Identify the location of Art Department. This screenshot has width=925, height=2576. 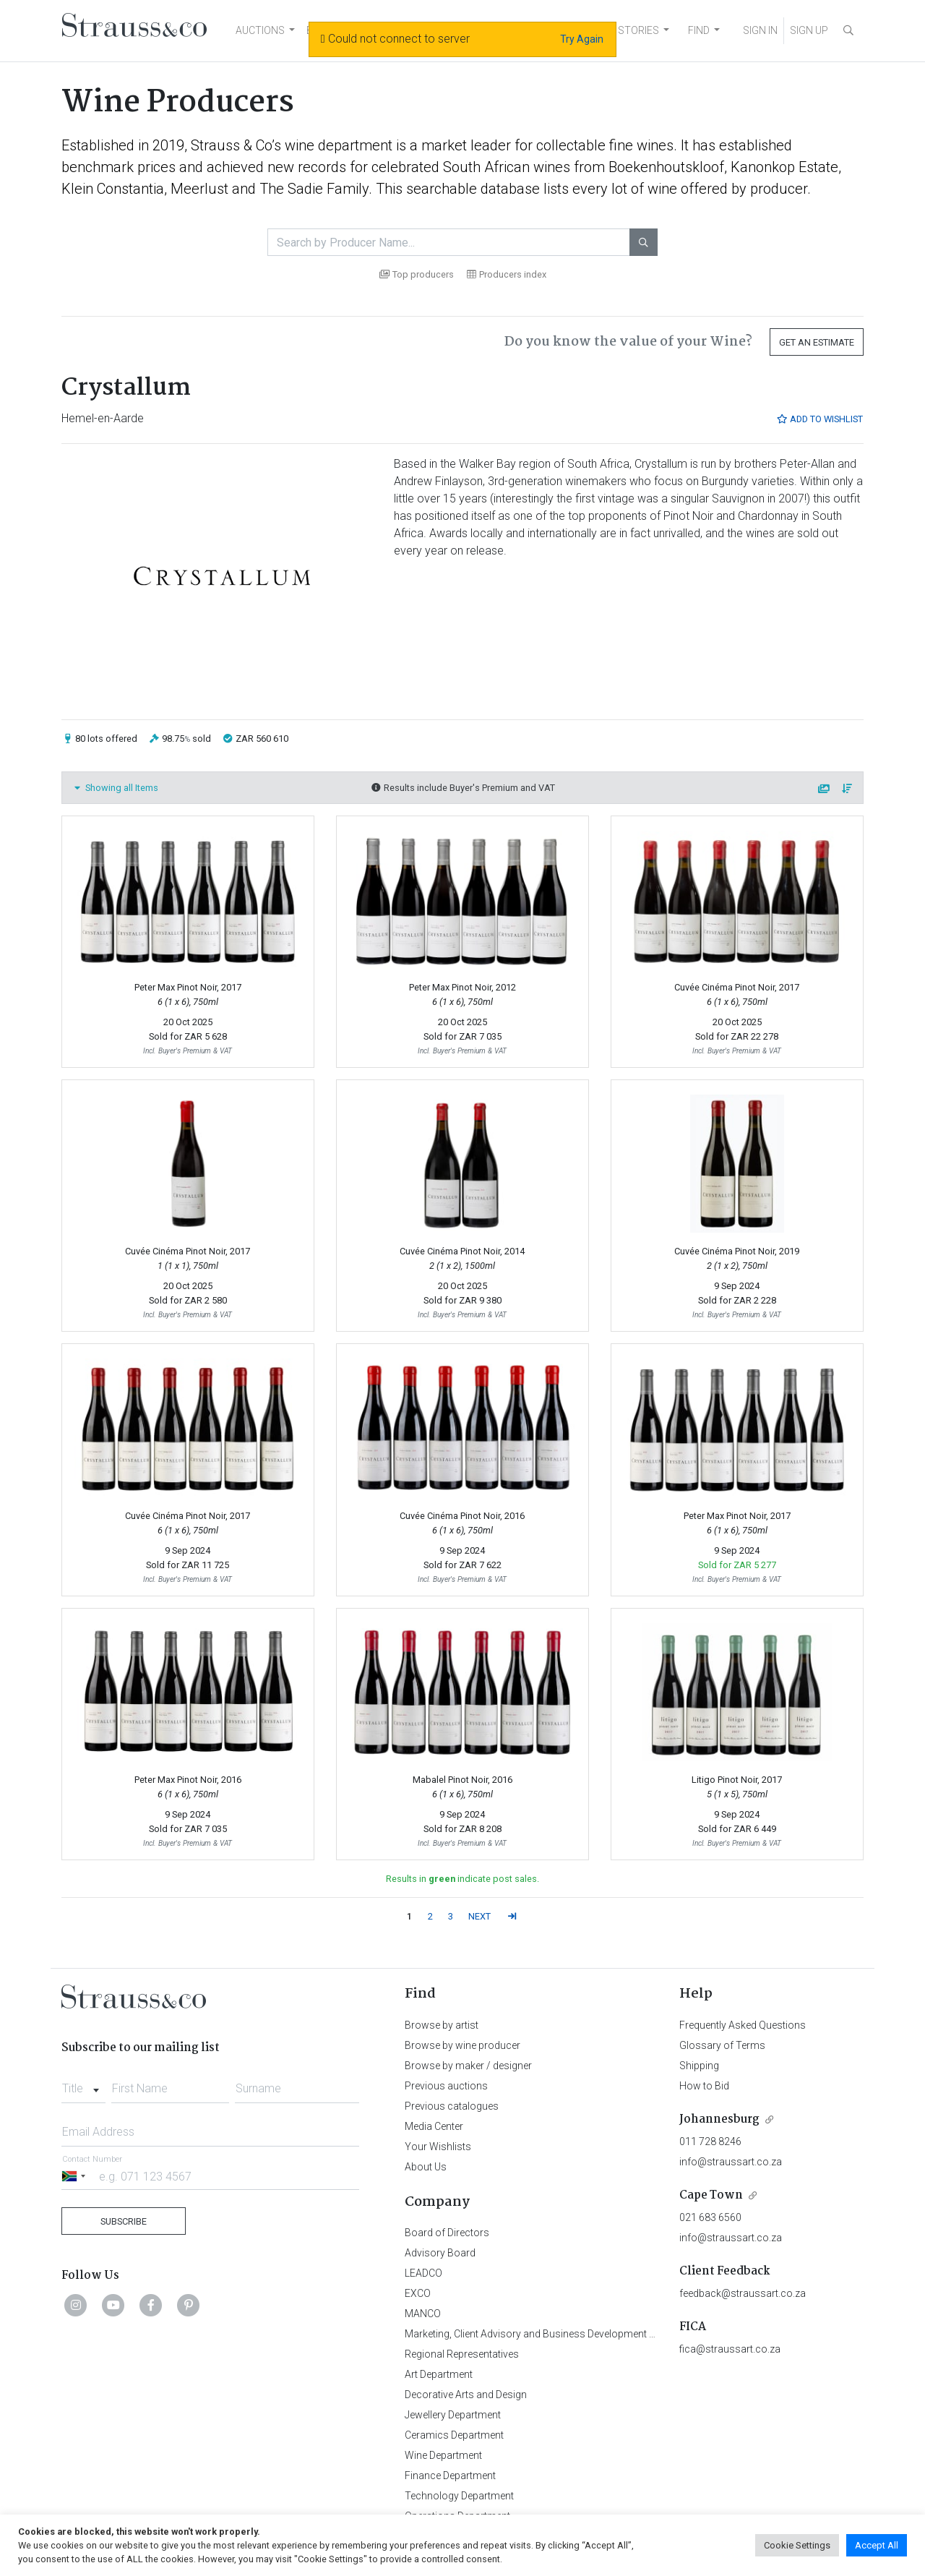
(439, 2374).